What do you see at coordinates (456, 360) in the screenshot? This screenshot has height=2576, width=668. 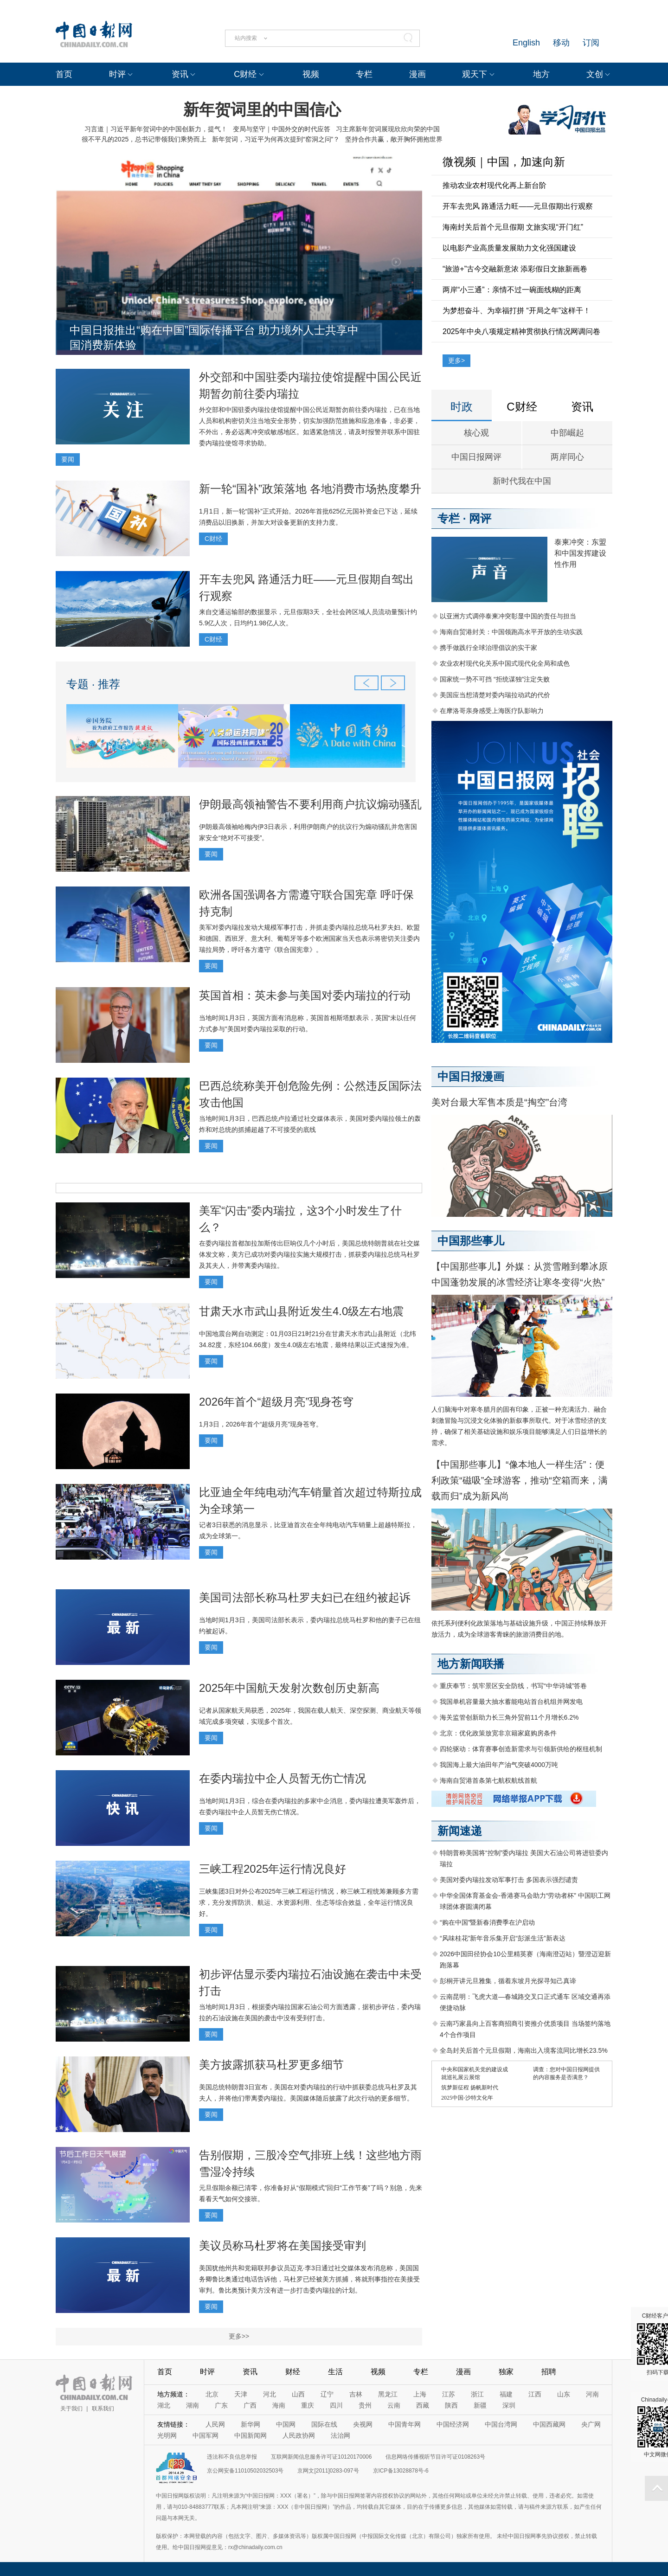 I see `更多>` at bounding box center [456, 360].